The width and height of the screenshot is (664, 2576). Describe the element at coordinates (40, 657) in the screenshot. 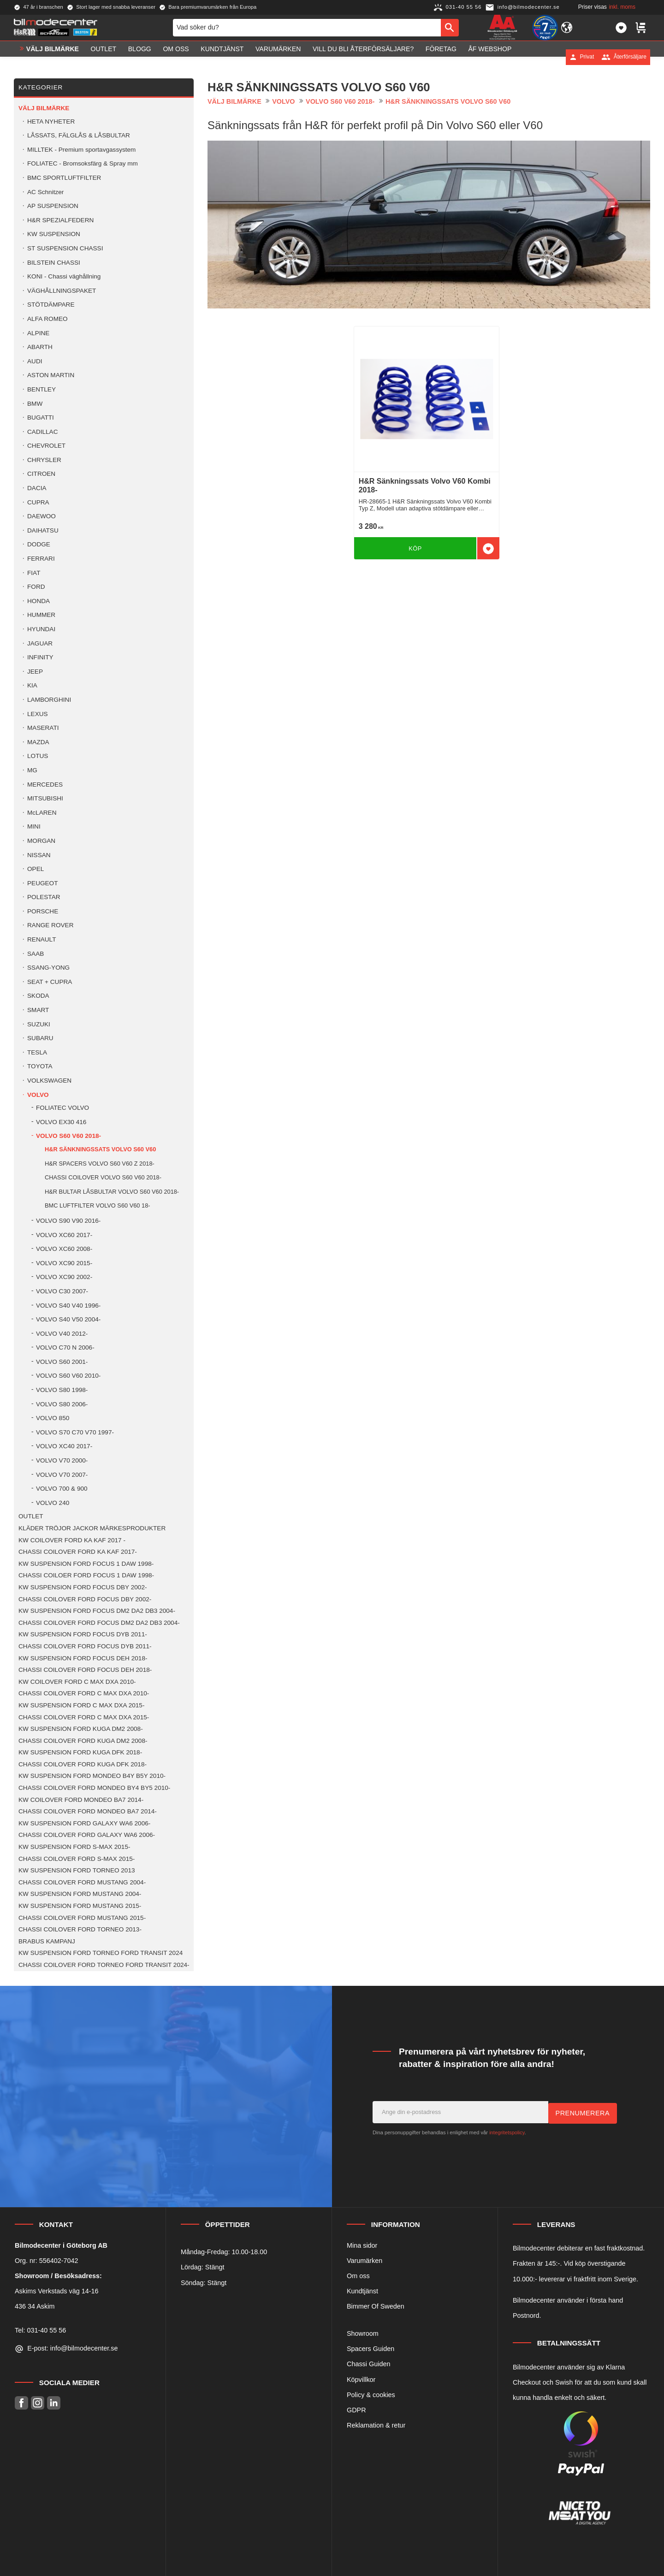

I see `INFINITY [menuitem]` at that location.